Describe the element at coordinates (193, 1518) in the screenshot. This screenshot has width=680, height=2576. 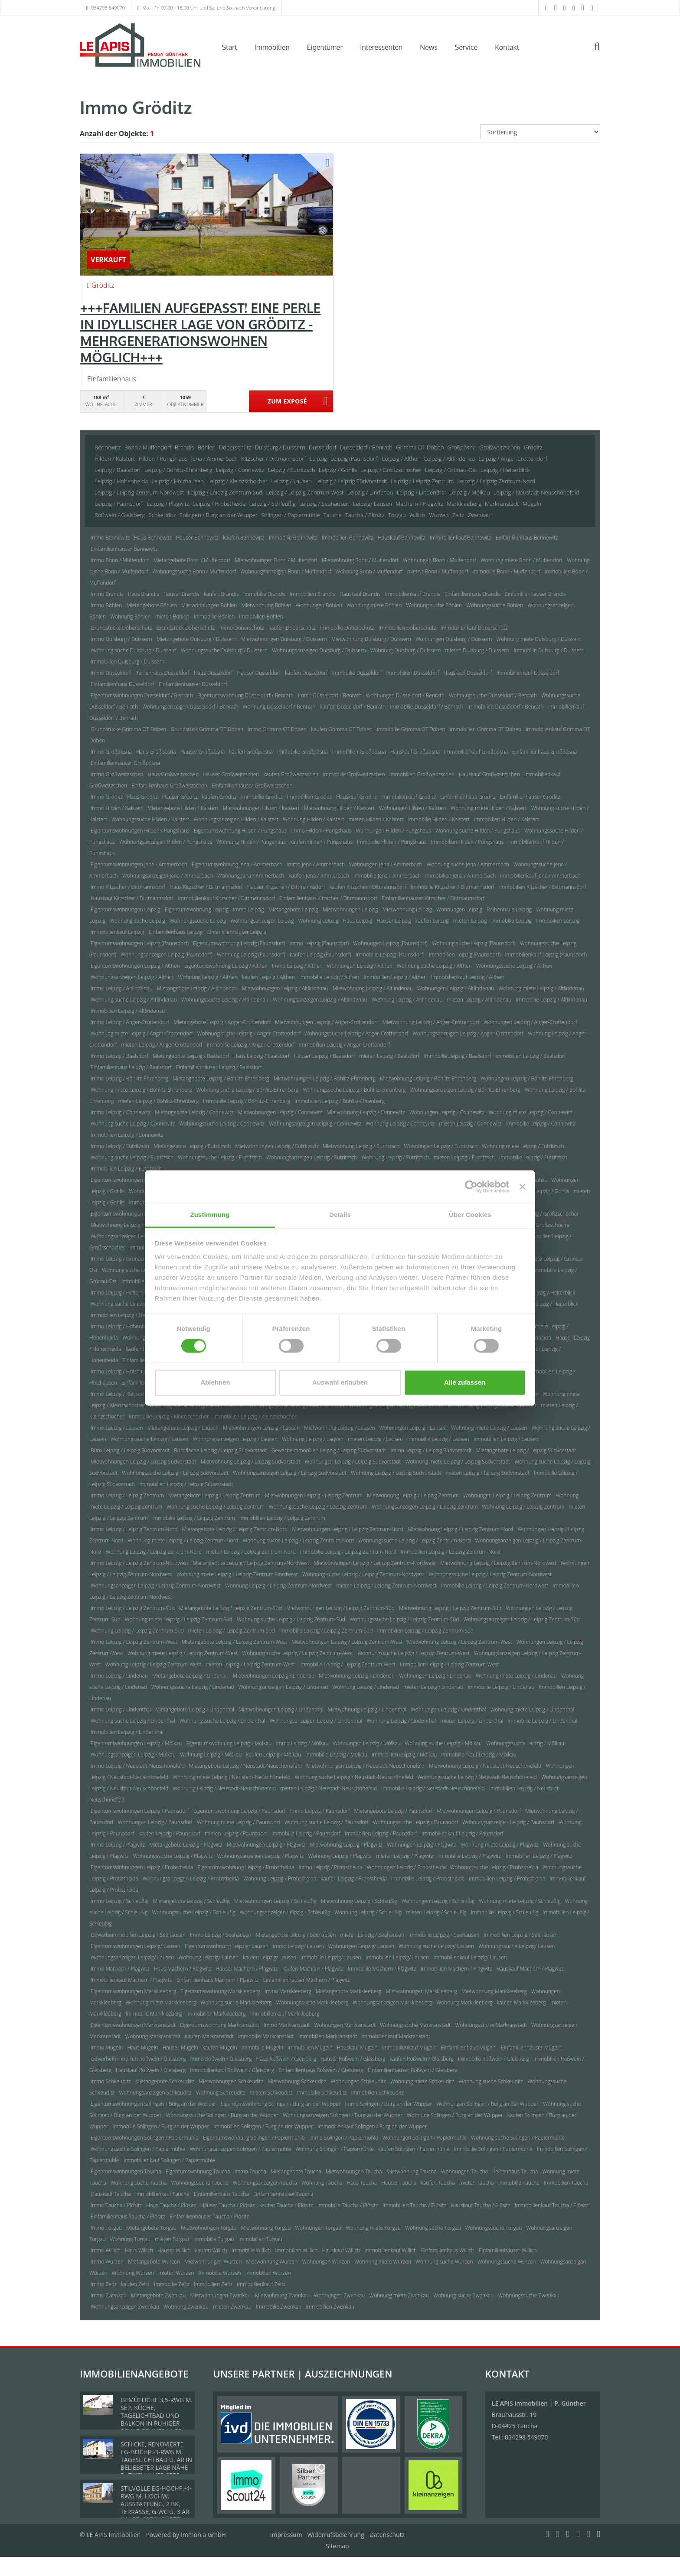
I see `Immobilie Leipzig / Leipzig Zentrum` at that location.